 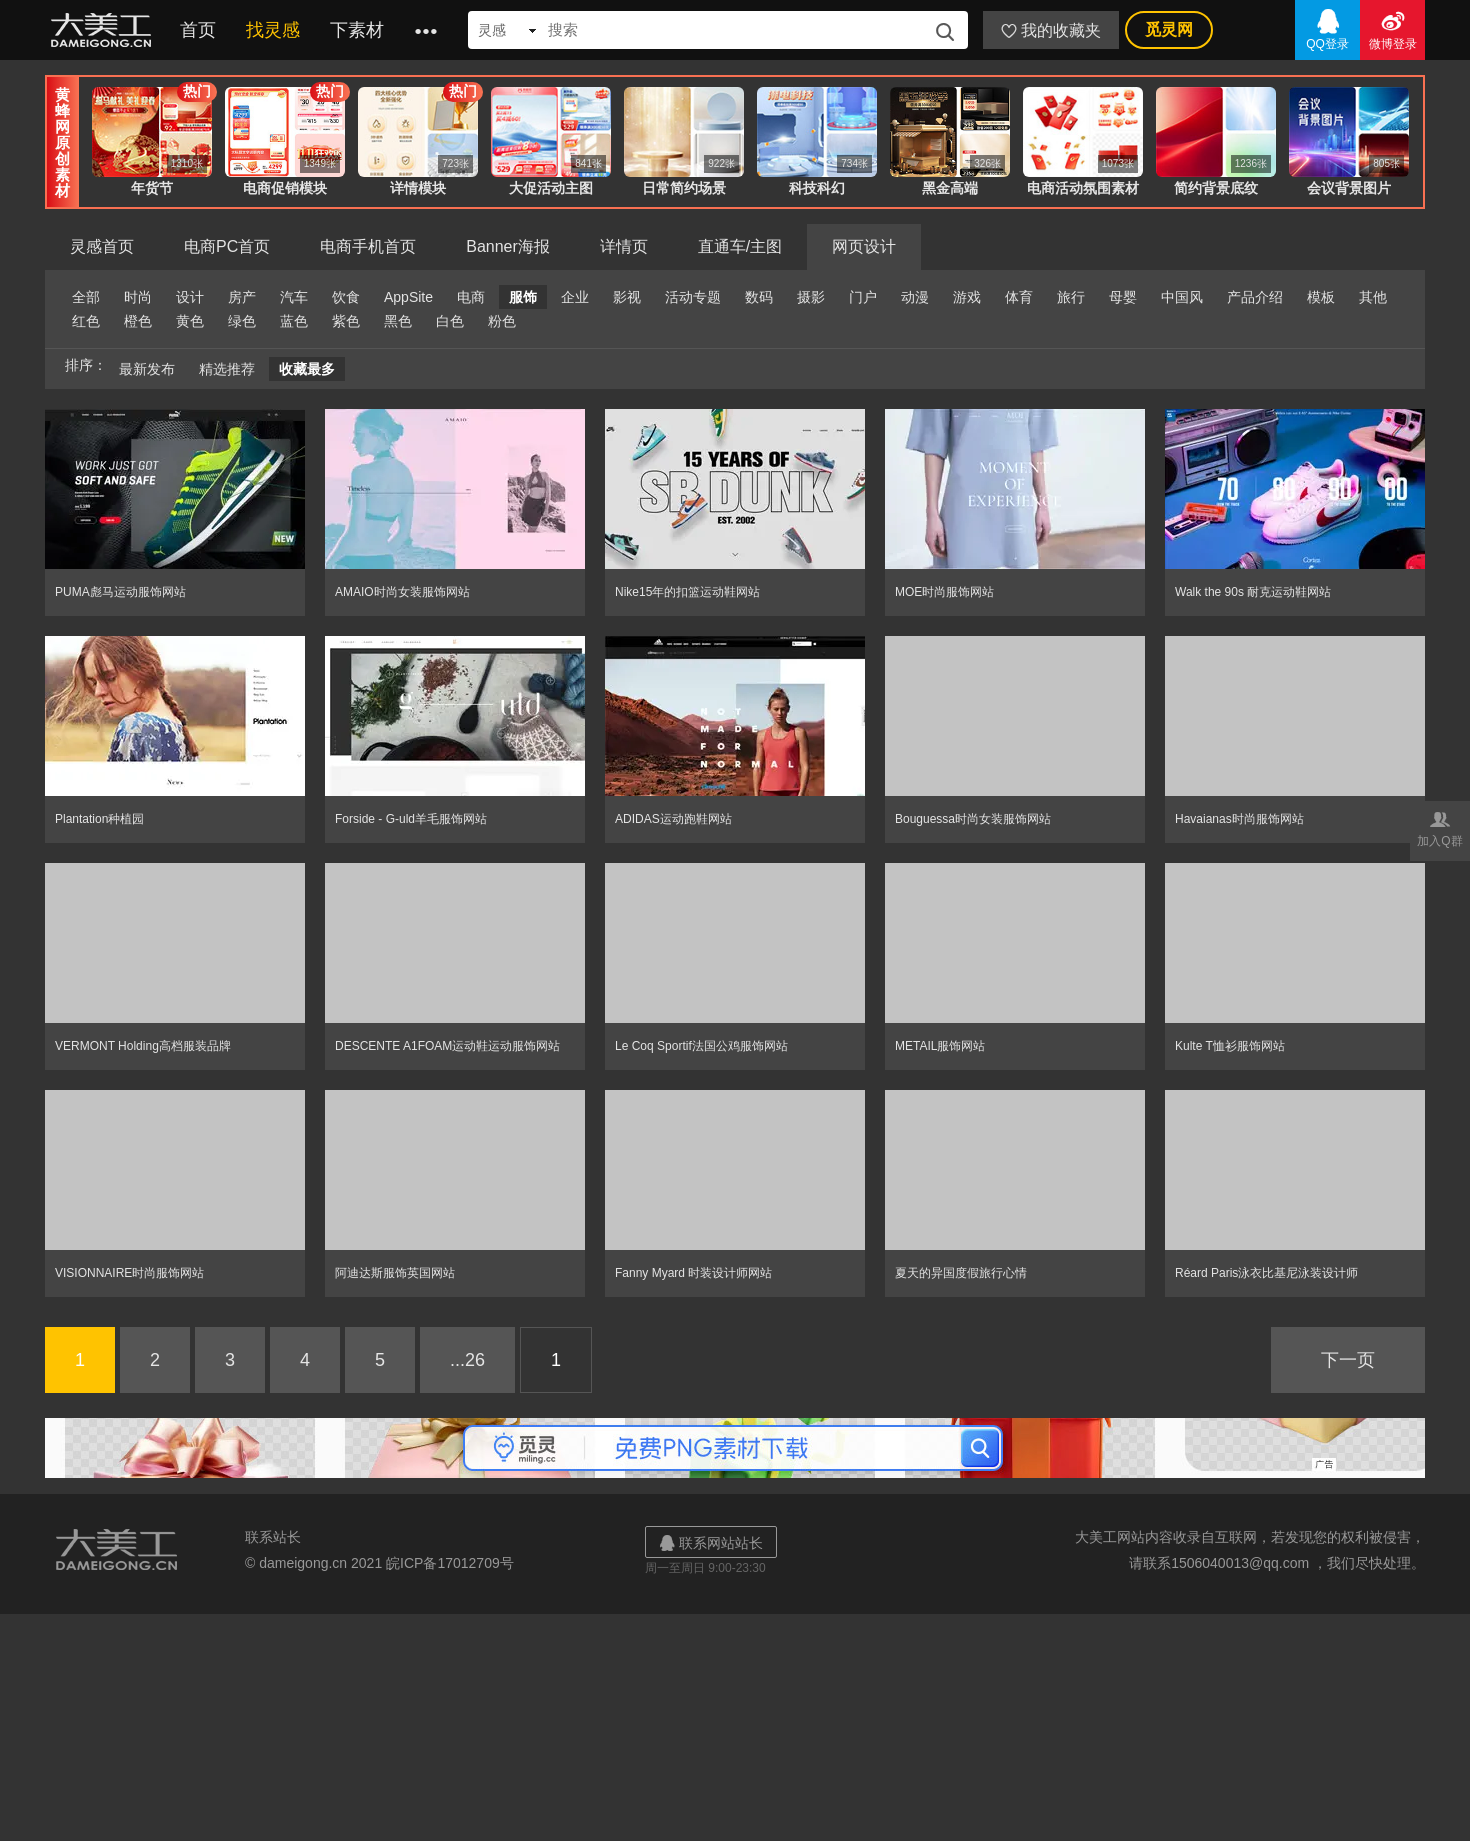 What do you see at coordinates (759, 297) in the screenshot?
I see `数码` at bounding box center [759, 297].